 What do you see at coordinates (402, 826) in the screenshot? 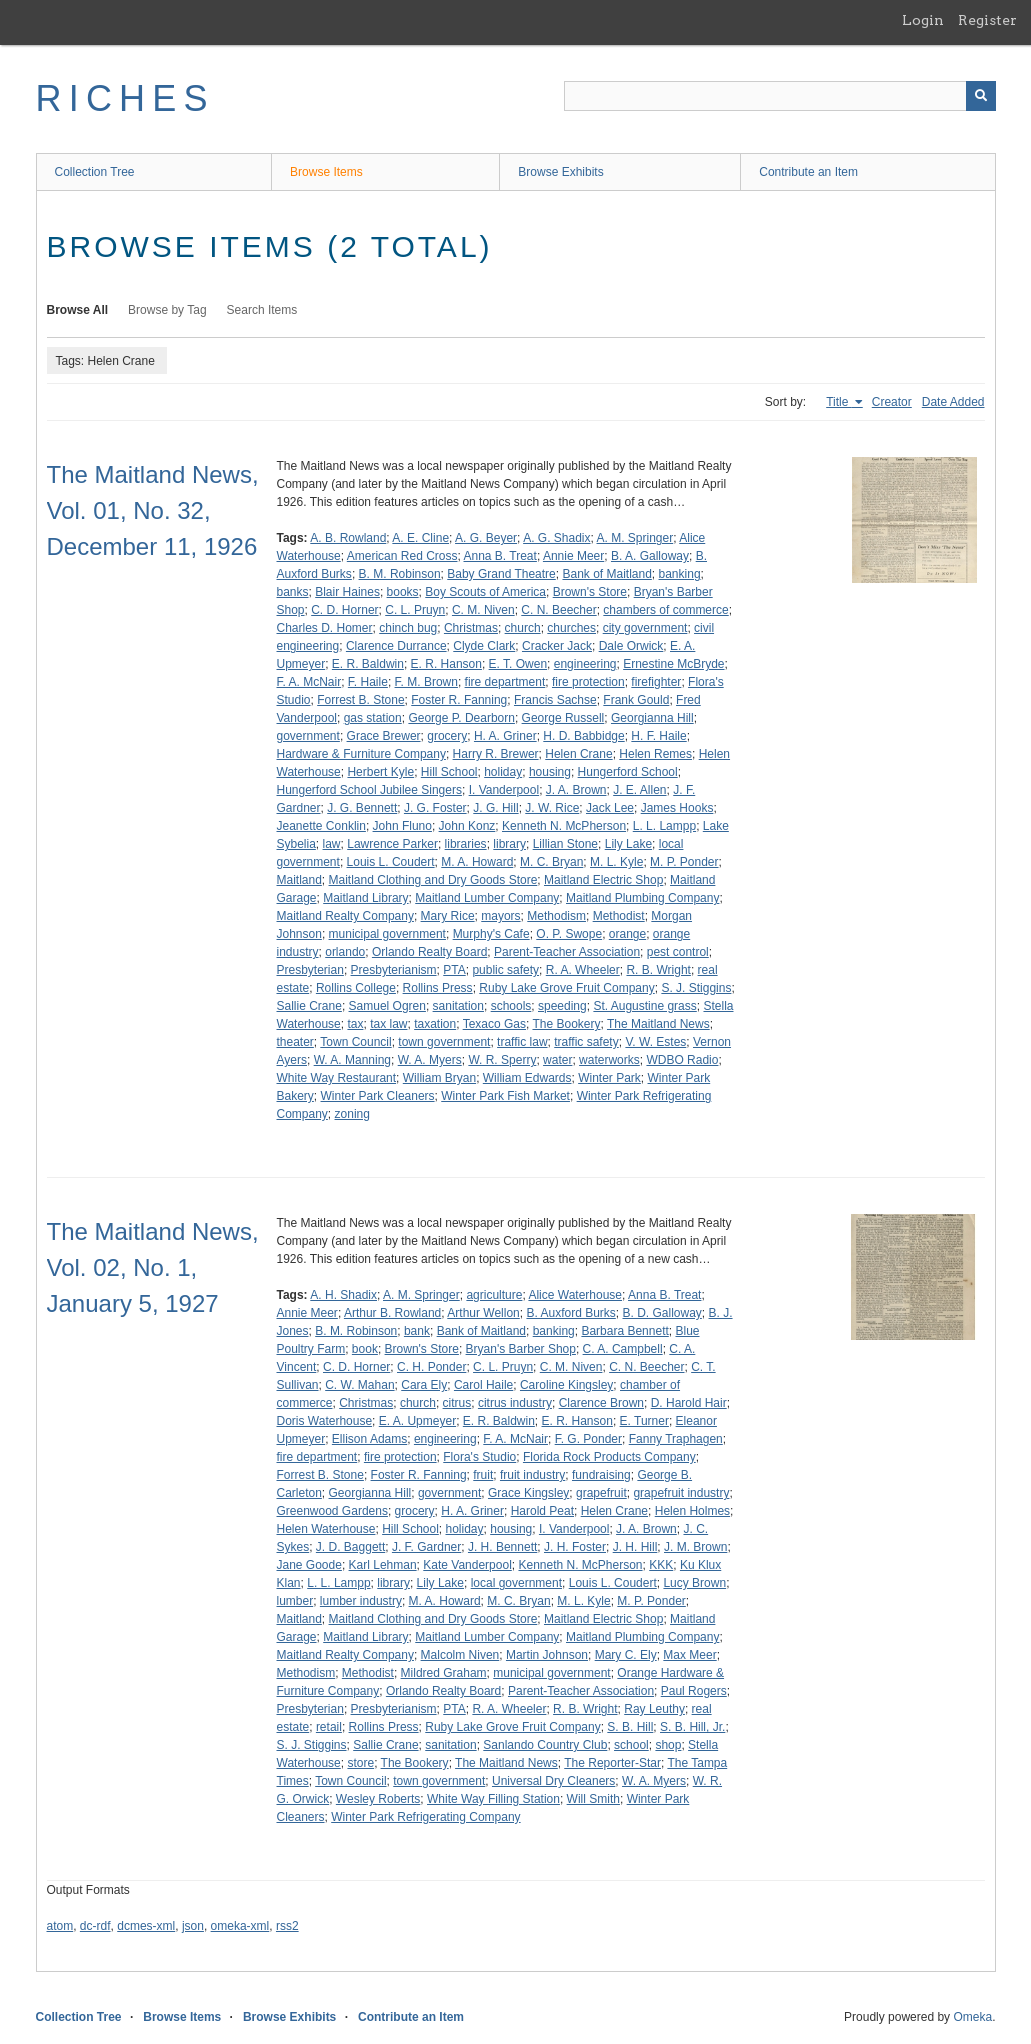
I see `John Fluno` at bounding box center [402, 826].